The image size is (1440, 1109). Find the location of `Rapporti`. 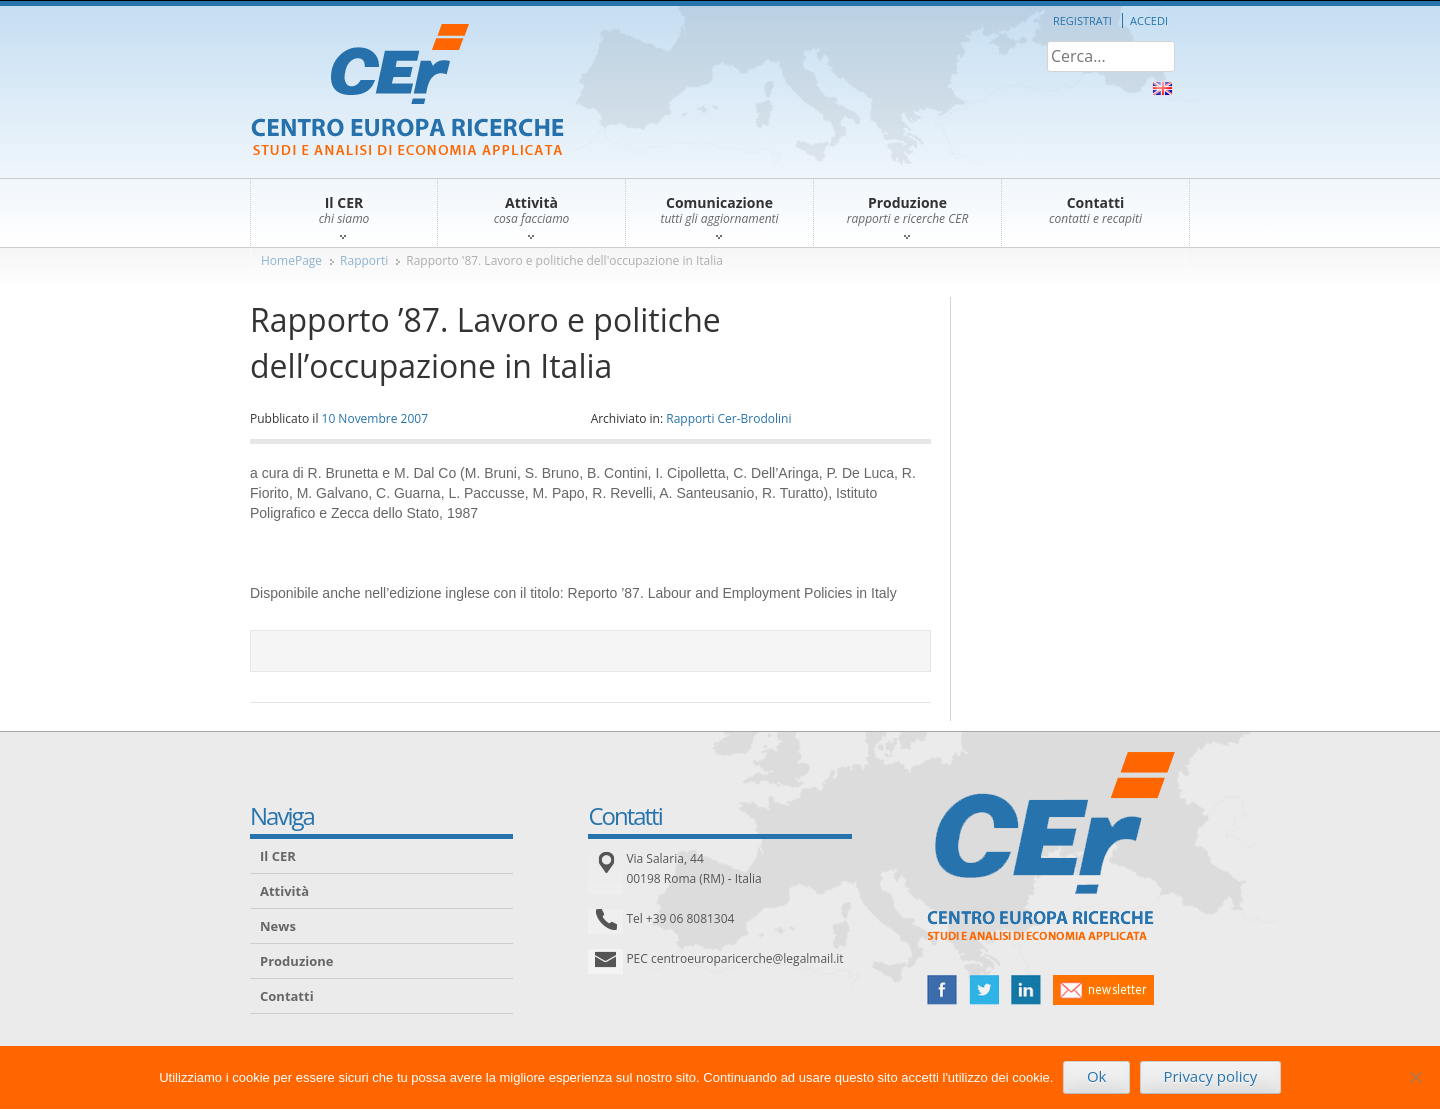

Rapporti is located at coordinates (364, 260).